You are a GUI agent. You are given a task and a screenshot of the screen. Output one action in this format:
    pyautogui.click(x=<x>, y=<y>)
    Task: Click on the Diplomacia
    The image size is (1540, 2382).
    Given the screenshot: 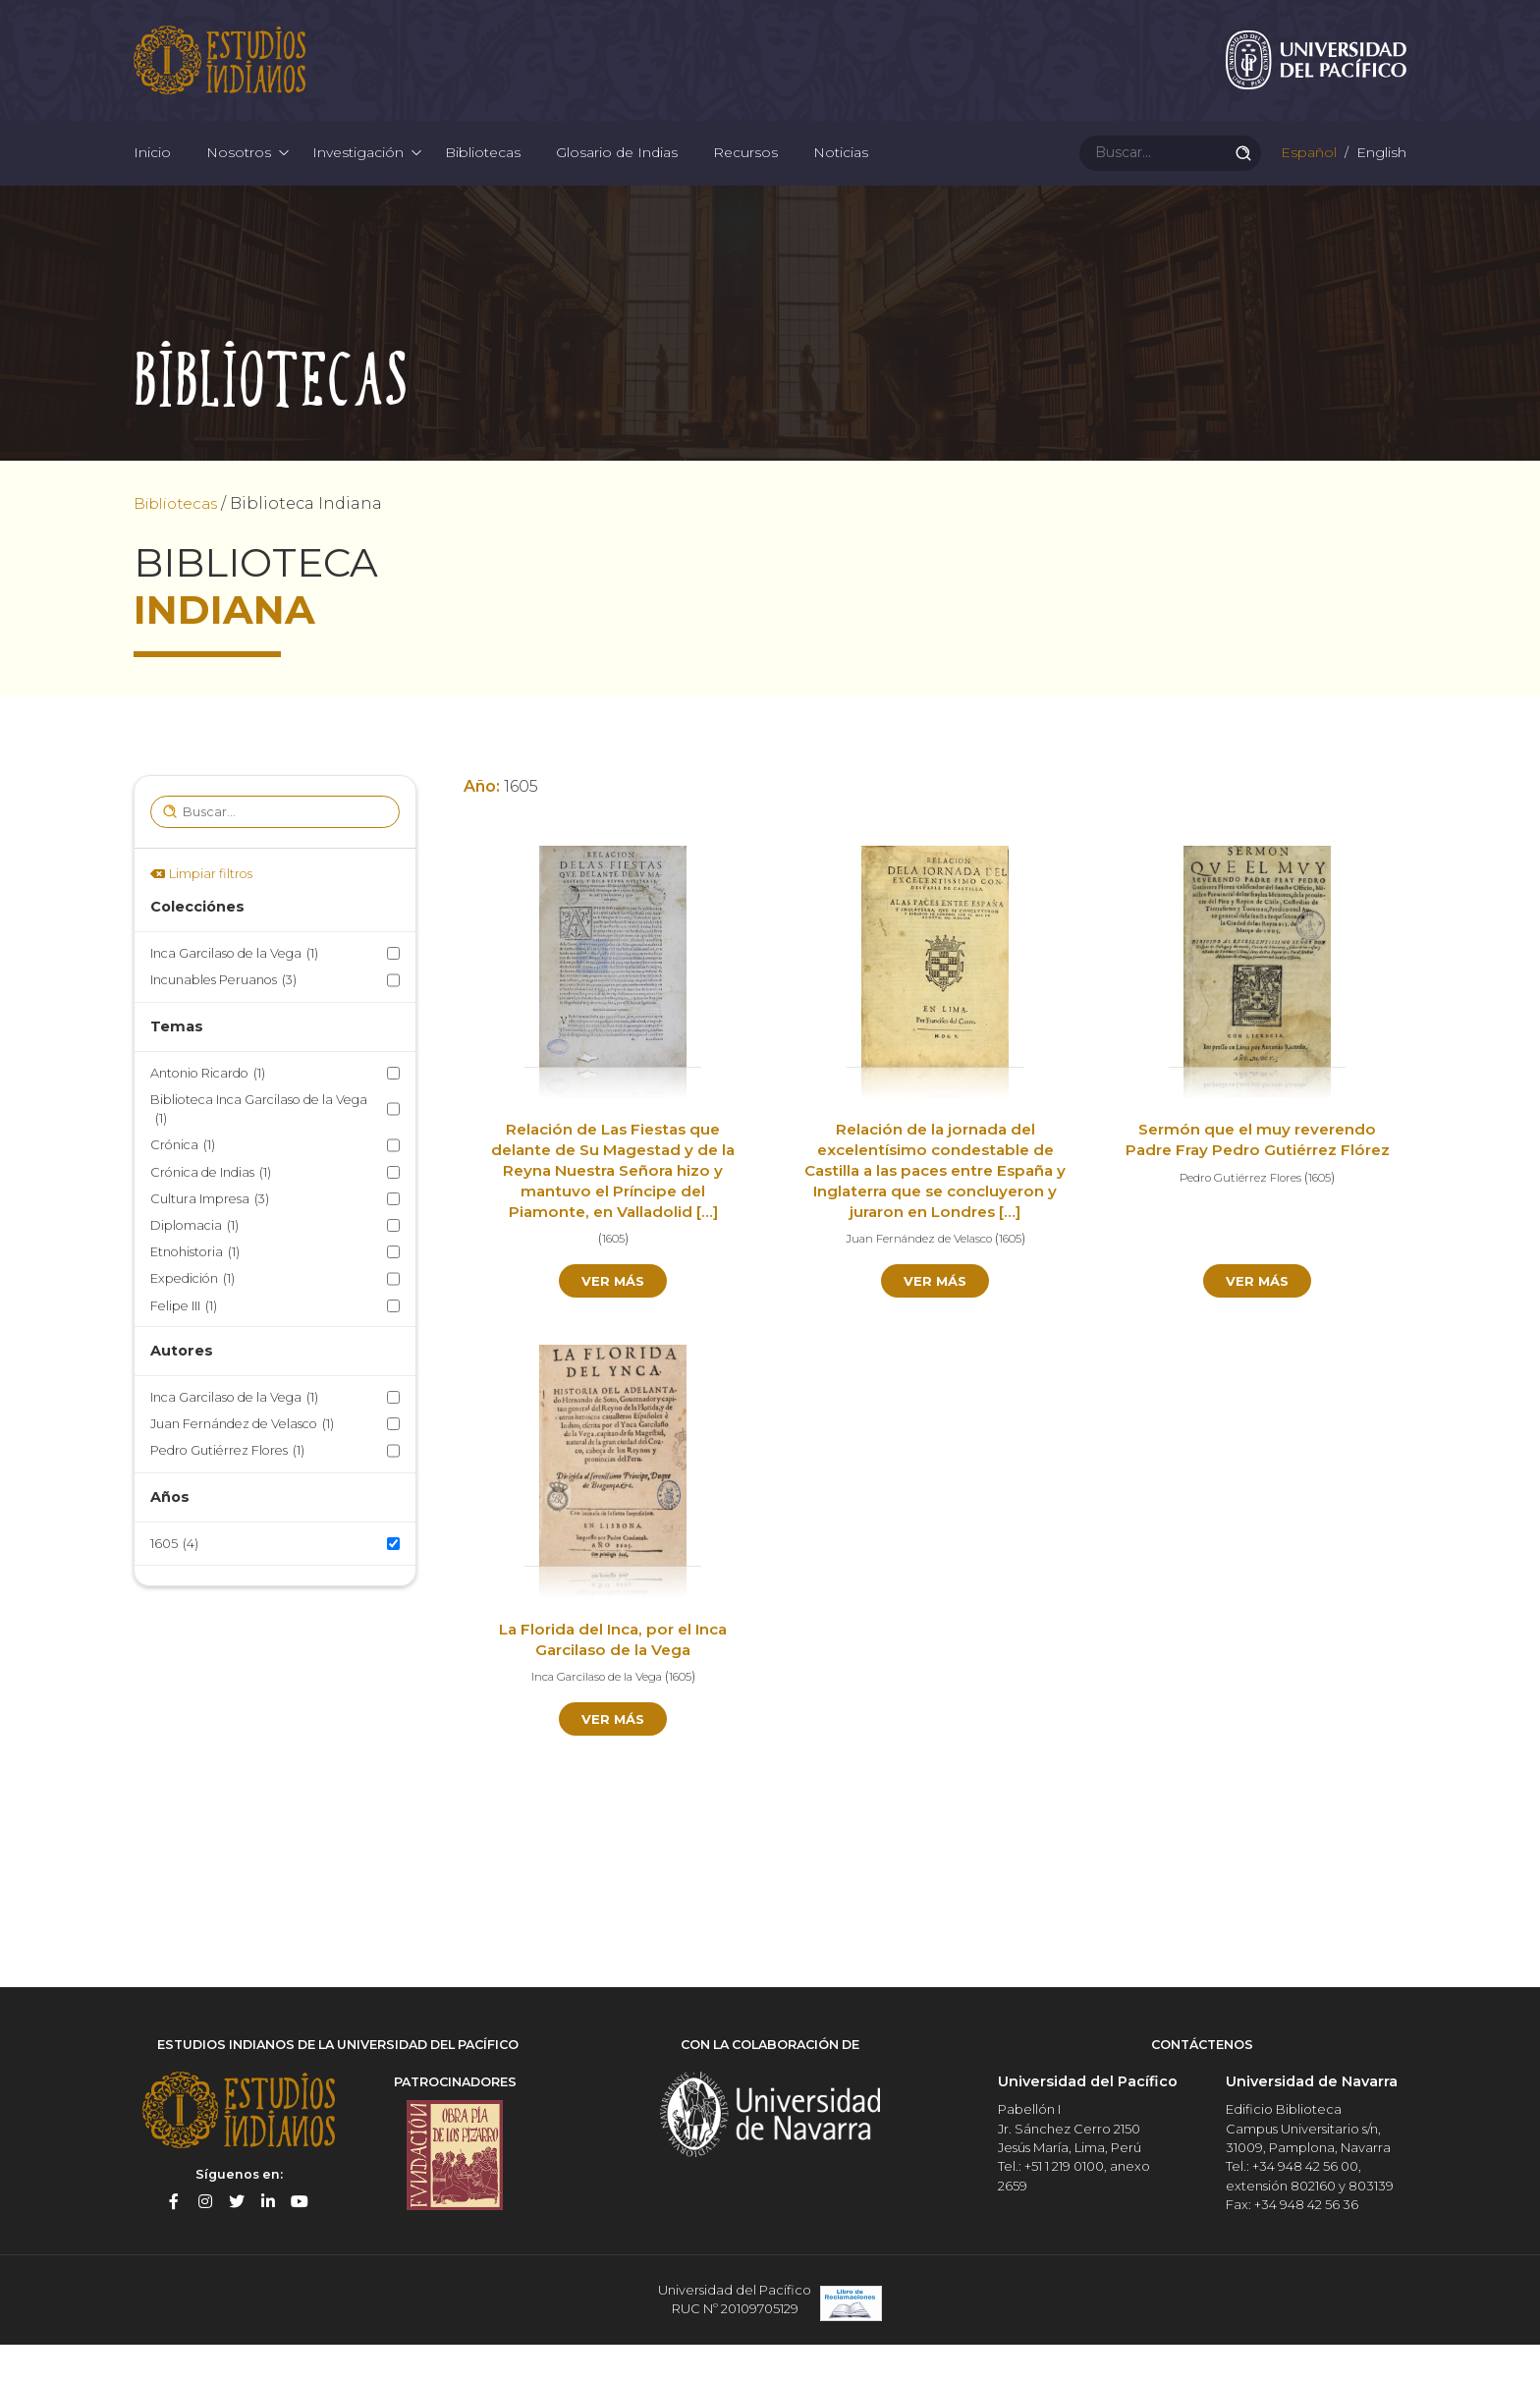 What is the action you would take?
    pyautogui.click(x=194, y=1261)
    